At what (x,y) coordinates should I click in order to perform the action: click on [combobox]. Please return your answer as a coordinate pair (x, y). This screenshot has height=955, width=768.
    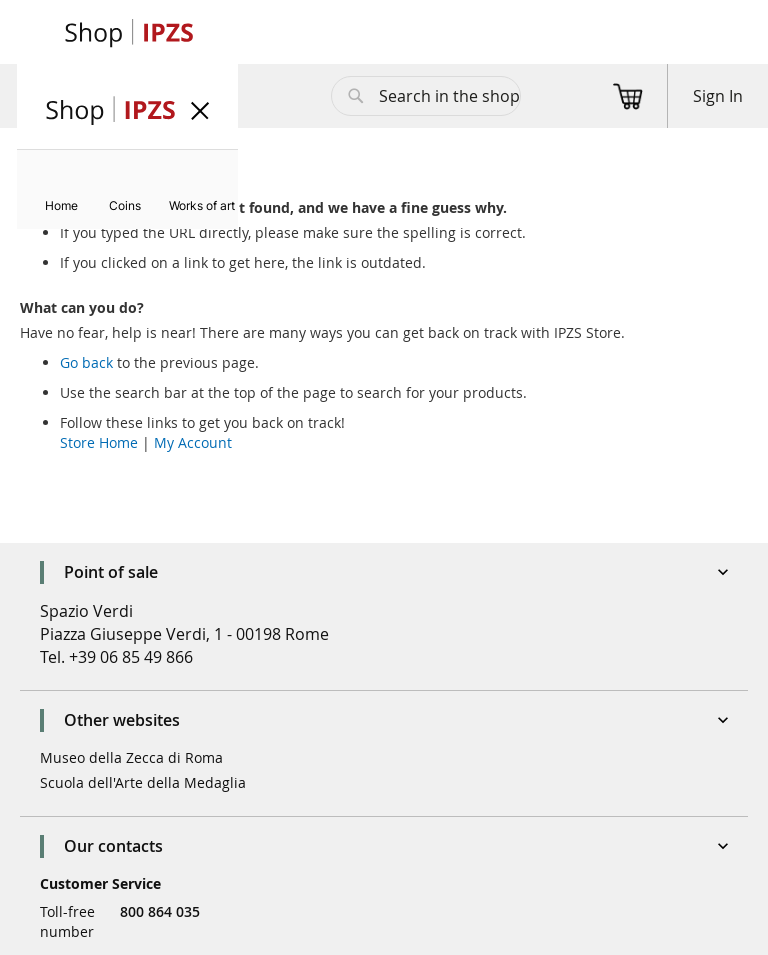
    Looking at the image, I should click on (426, 96).